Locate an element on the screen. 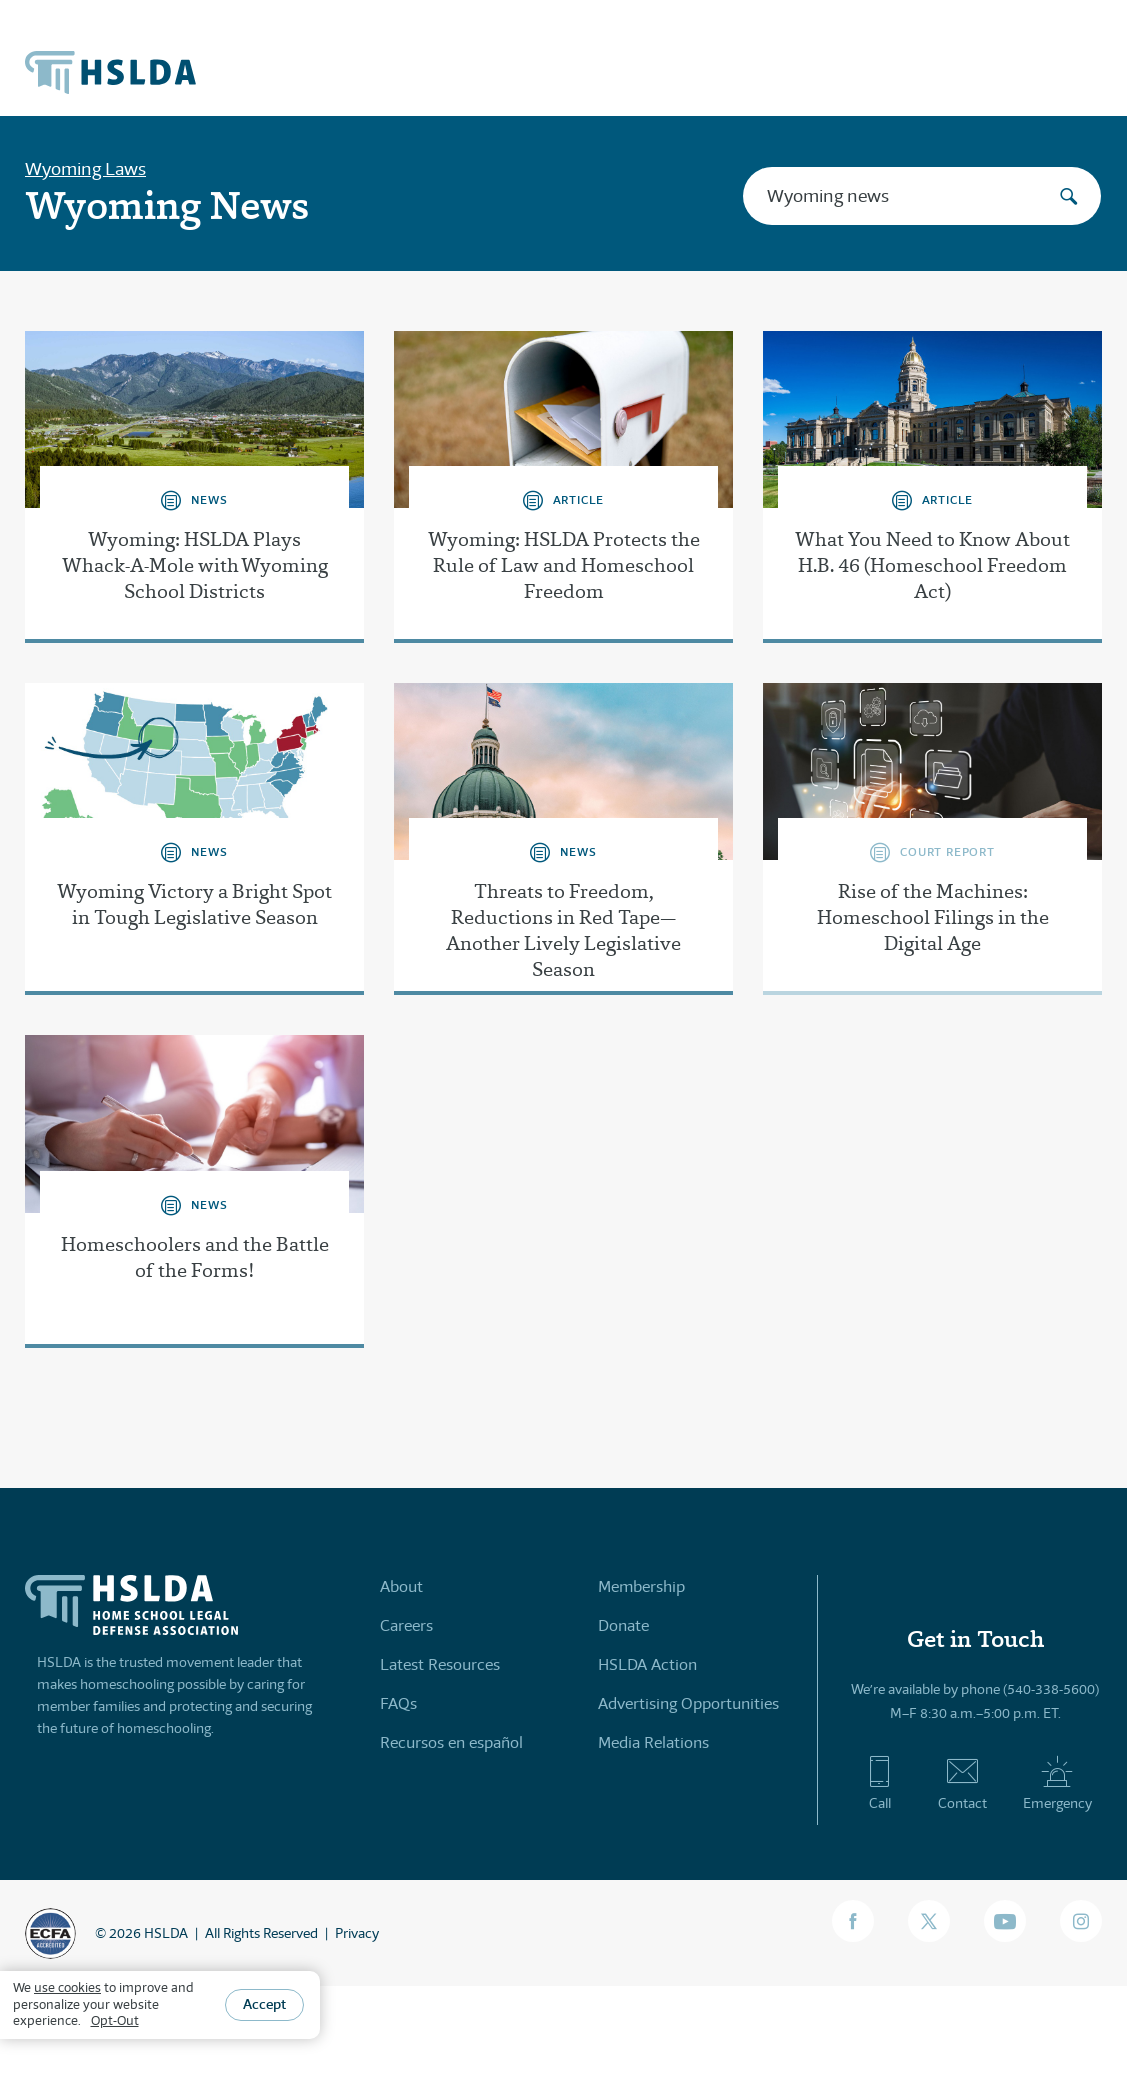  Emergency is located at coordinates (1057, 1783).